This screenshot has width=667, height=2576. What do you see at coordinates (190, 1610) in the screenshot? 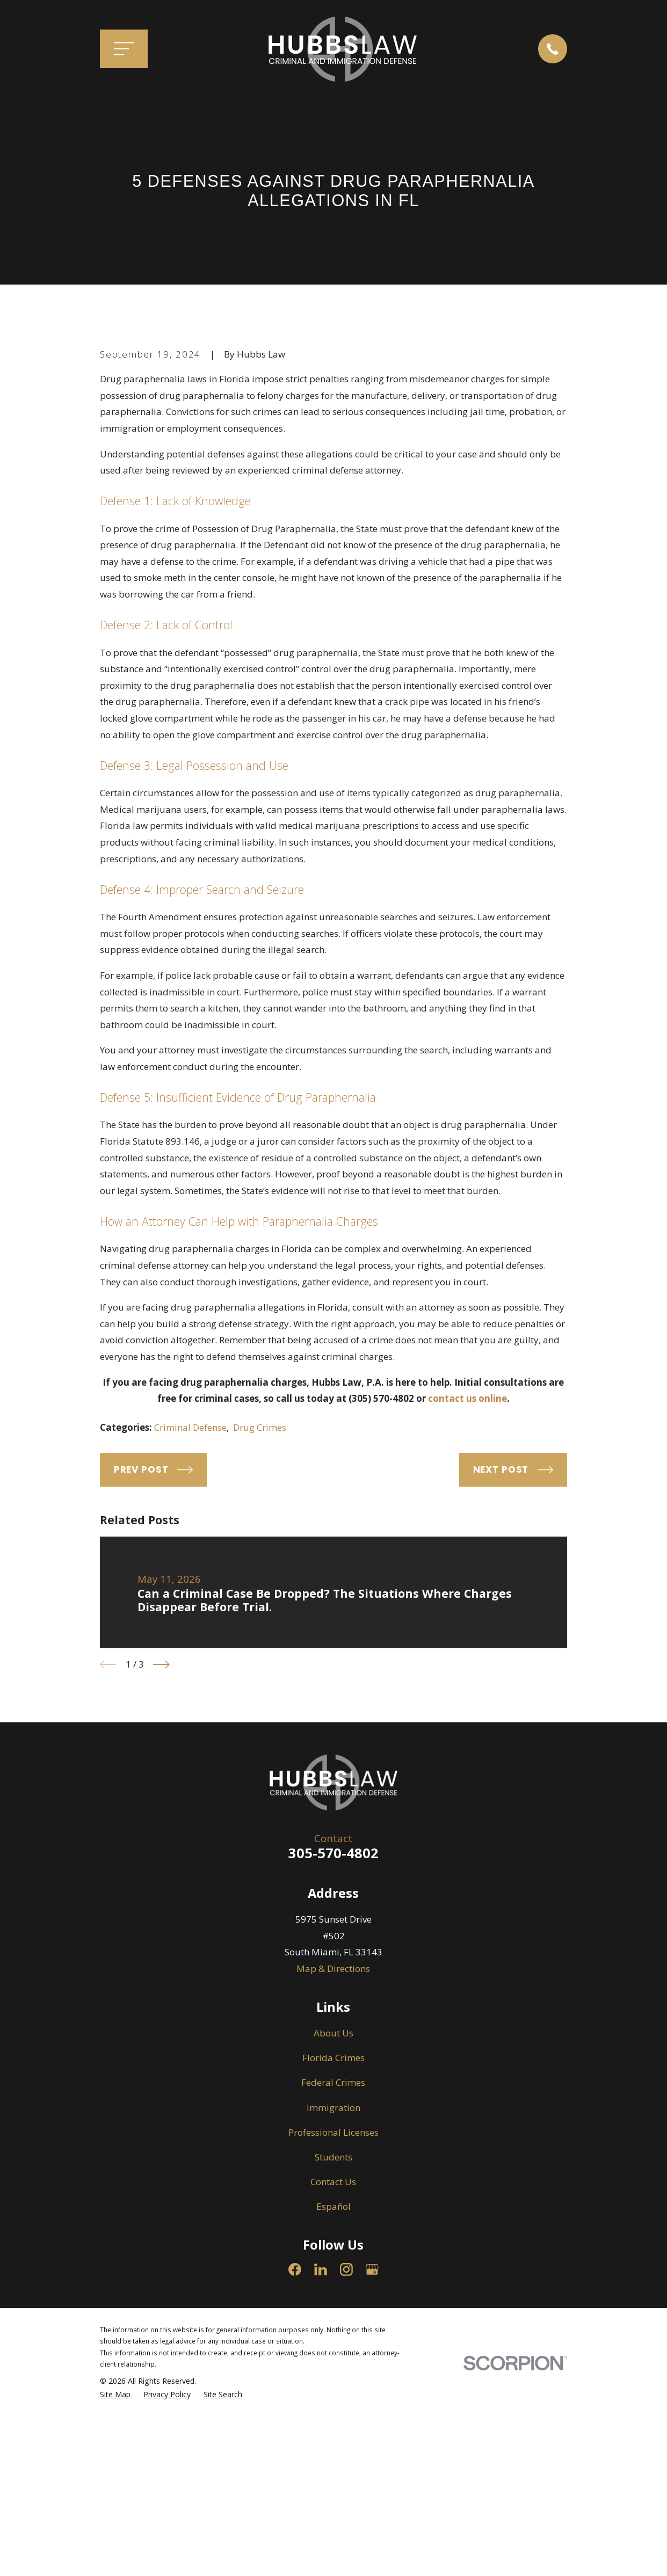
I see `Criminal Defense` at bounding box center [190, 1610].